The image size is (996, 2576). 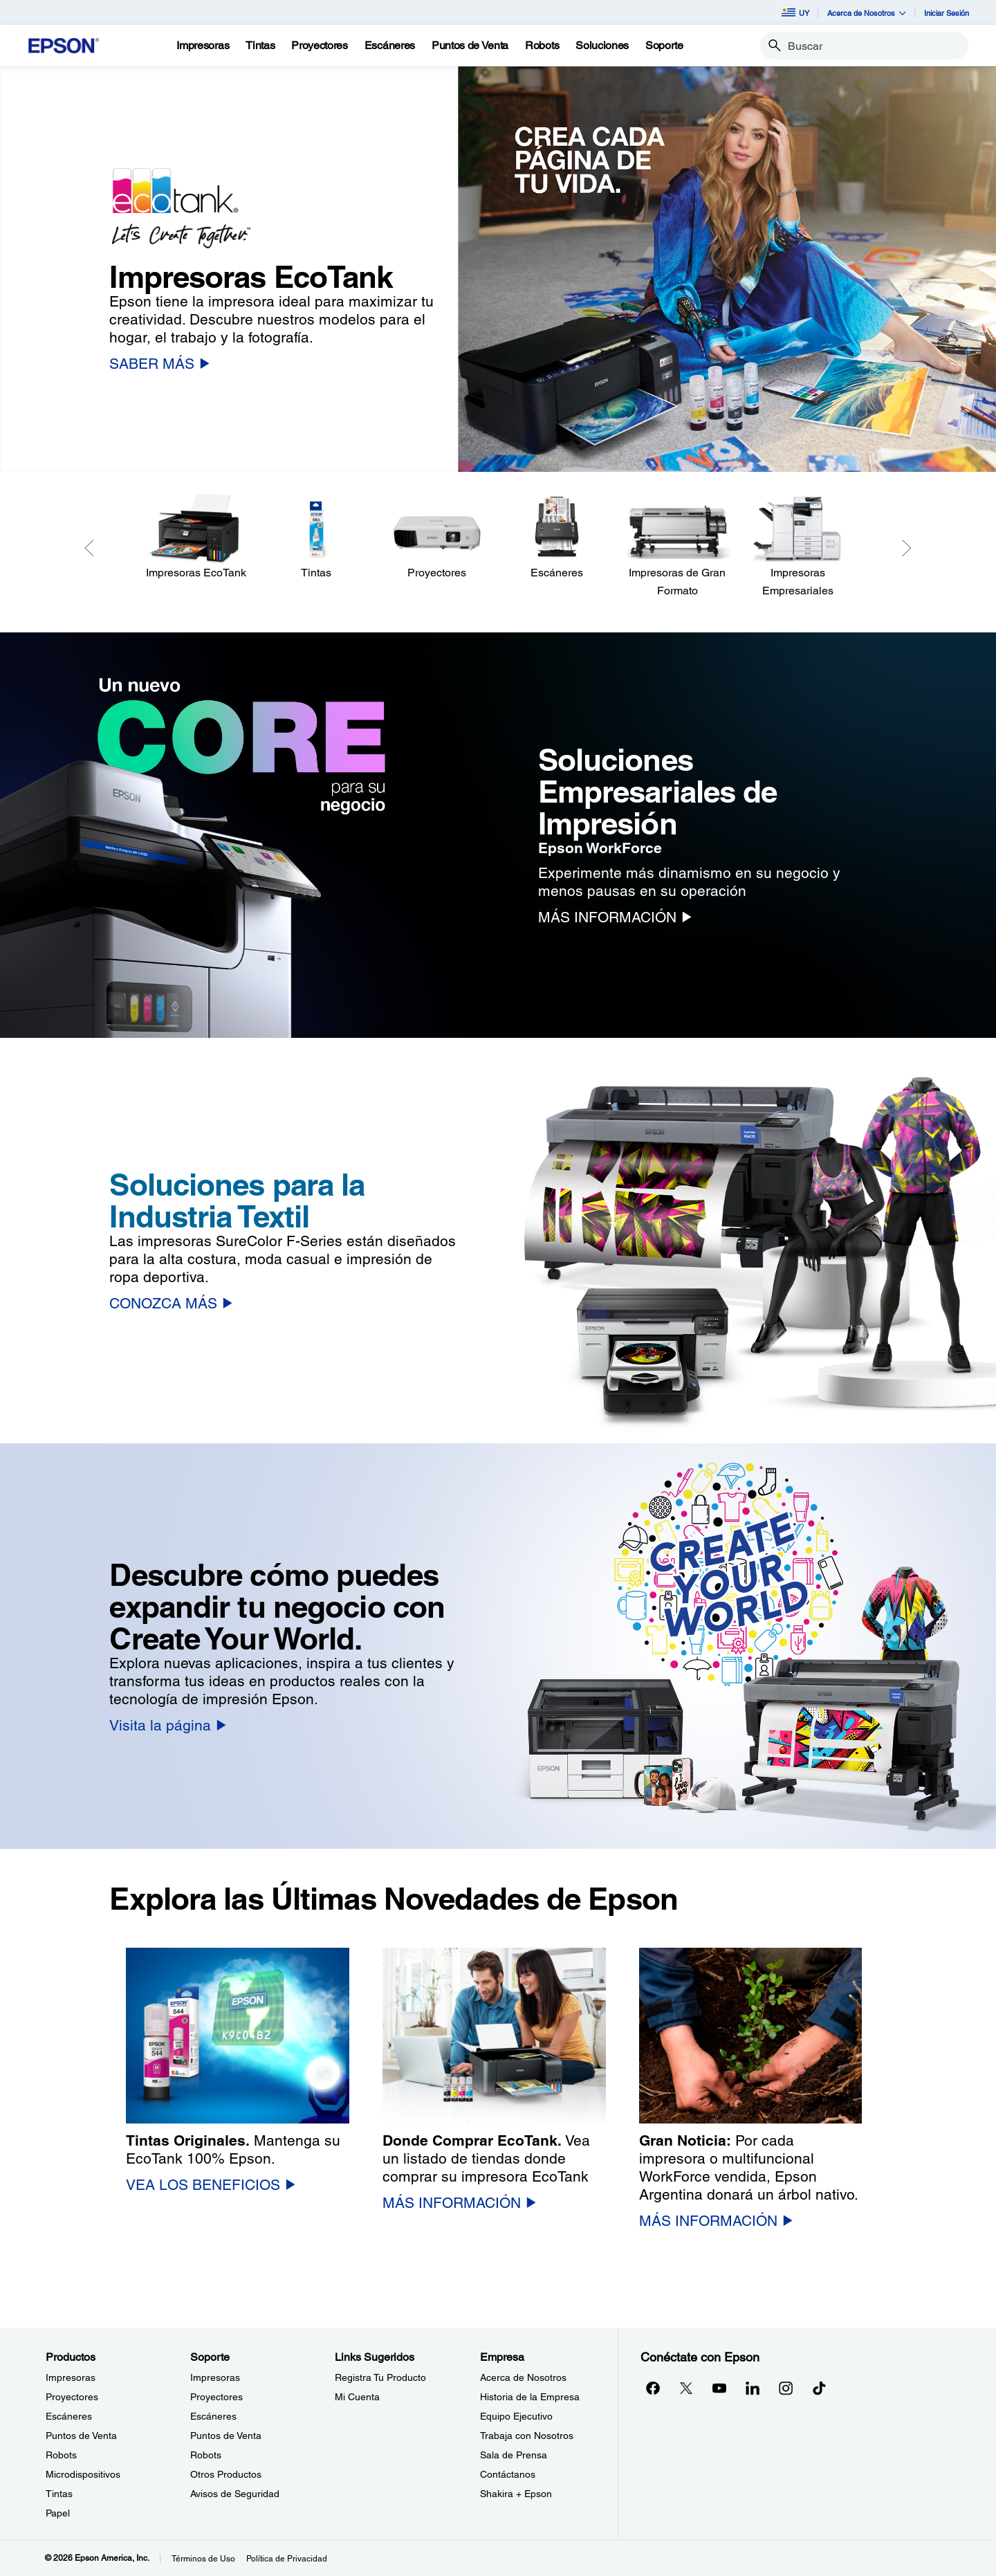 What do you see at coordinates (225, 2435) in the screenshot?
I see `Puntos de Venta [SoportePuntos de Venta]` at bounding box center [225, 2435].